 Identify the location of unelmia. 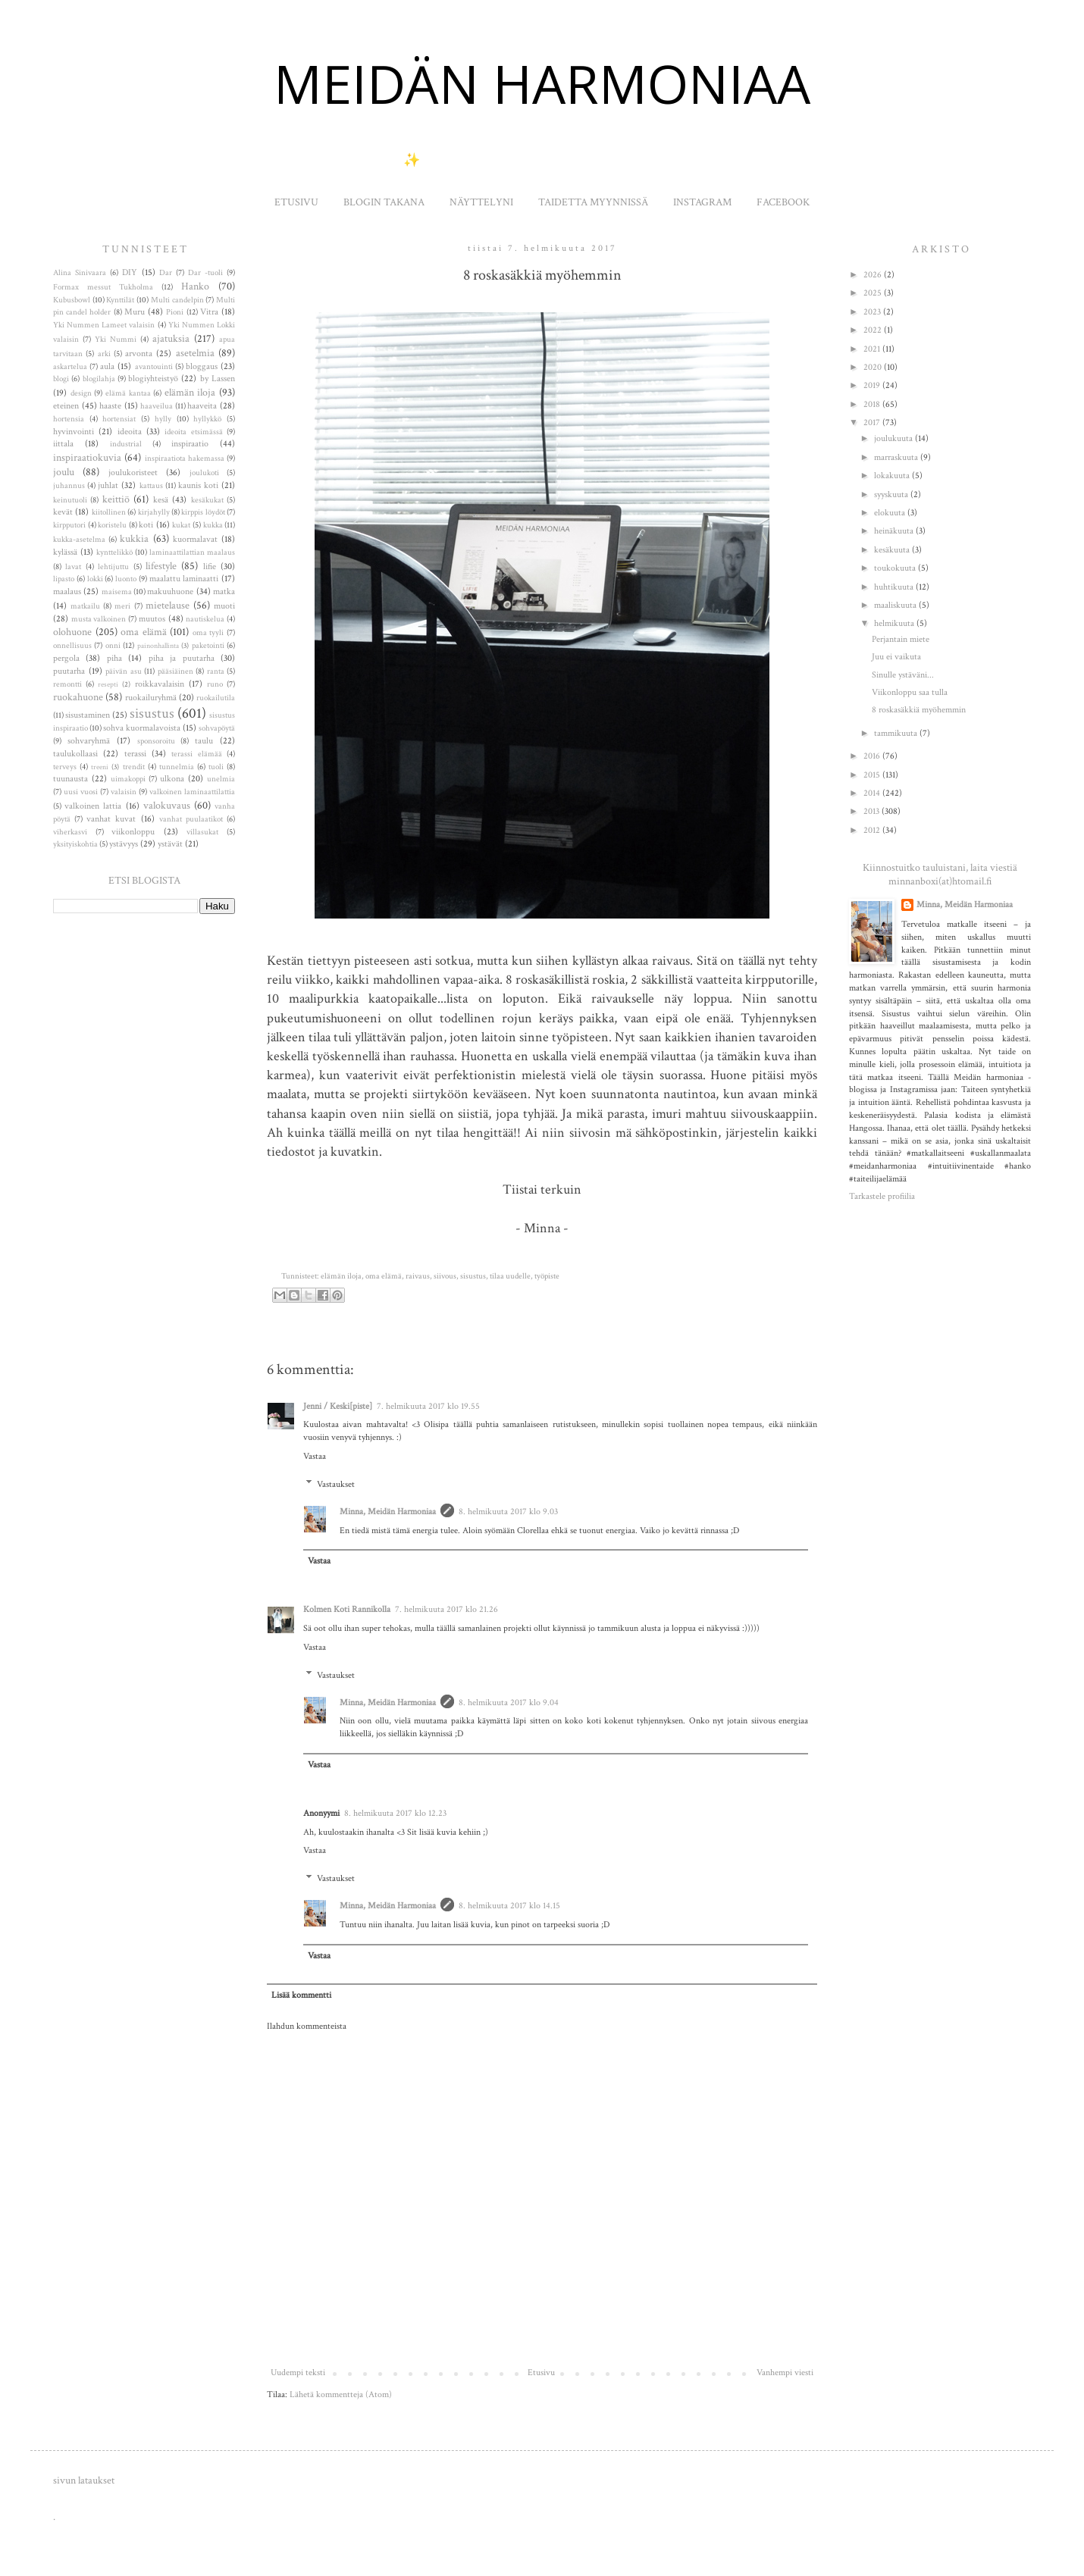
(221, 779).